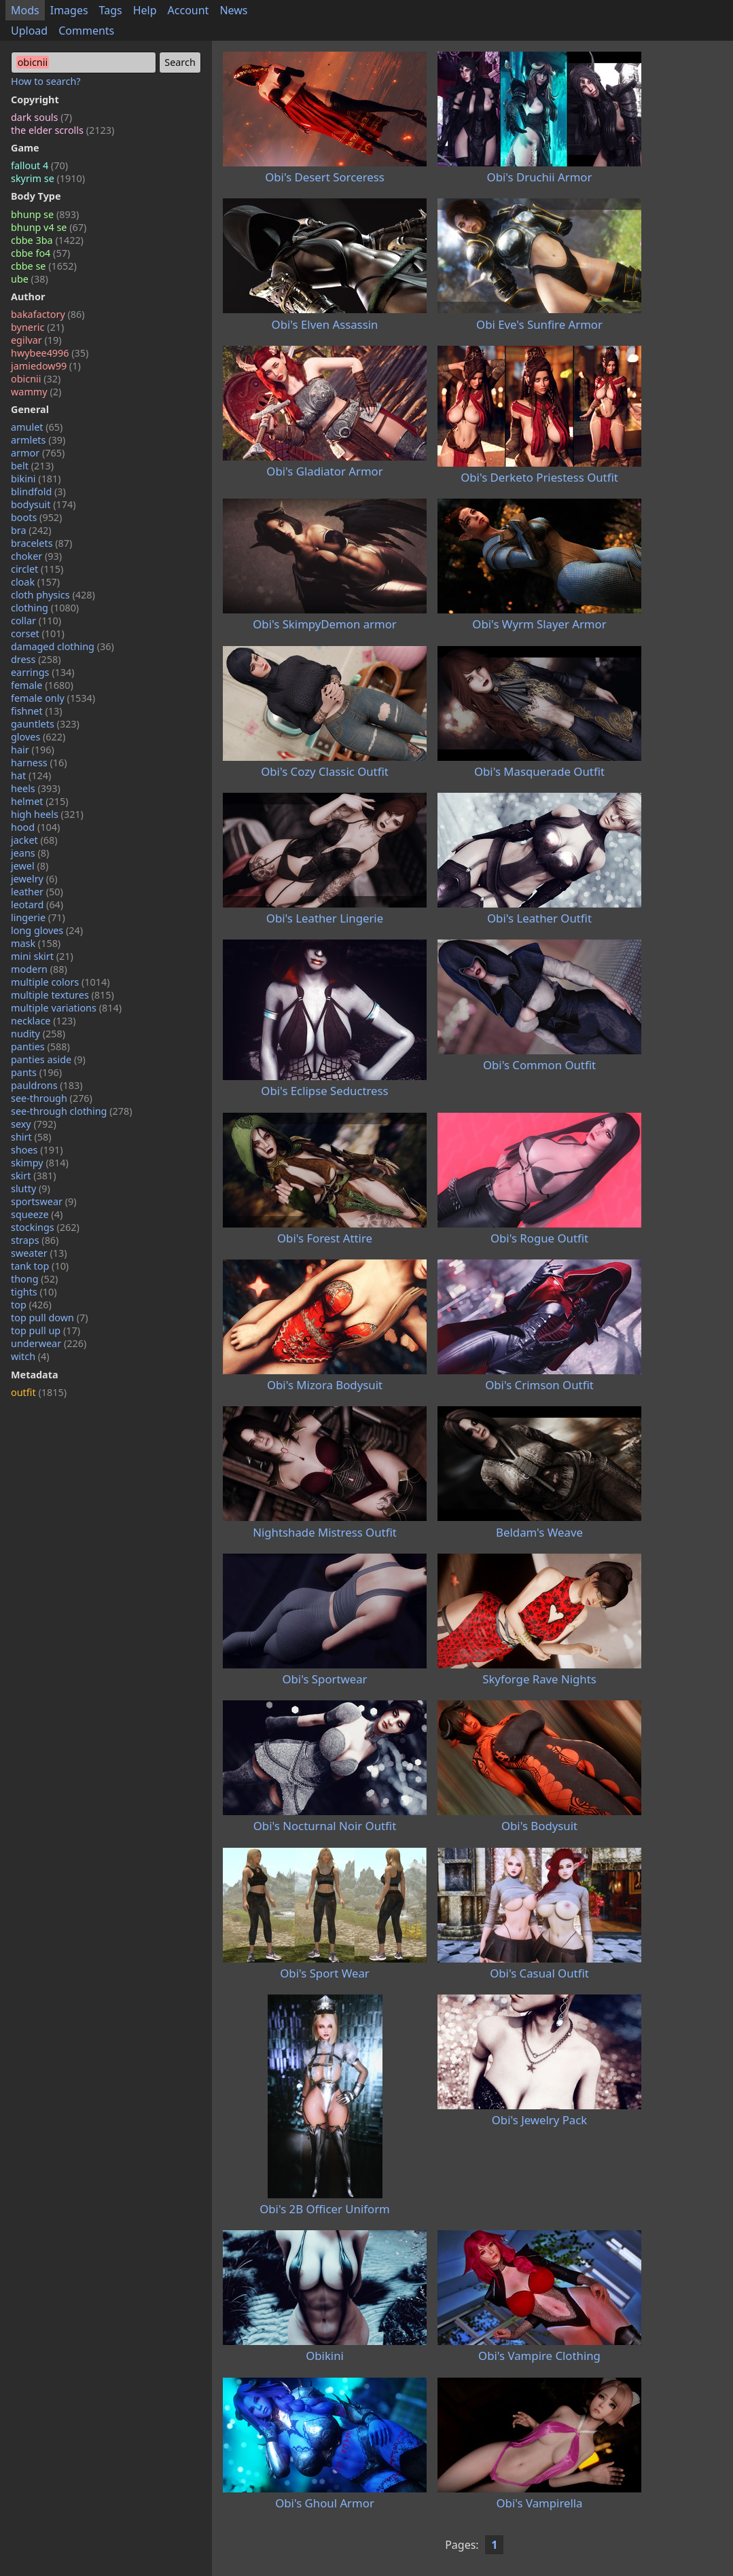 The image size is (733, 2576). I want to click on outfit, so click(39, 1392).